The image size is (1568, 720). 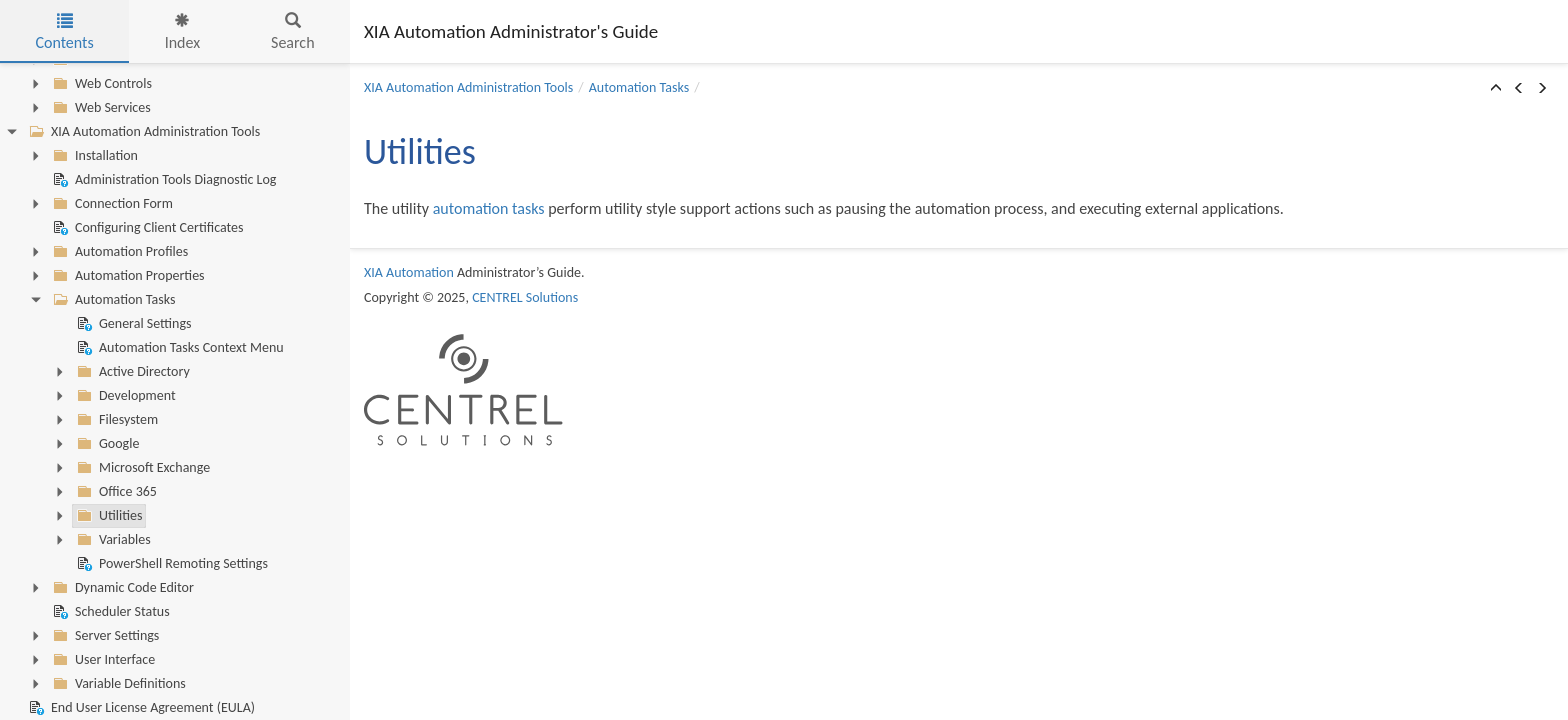 What do you see at coordinates (111, 204) in the screenshot?
I see `Connection Form` at bounding box center [111, 204].